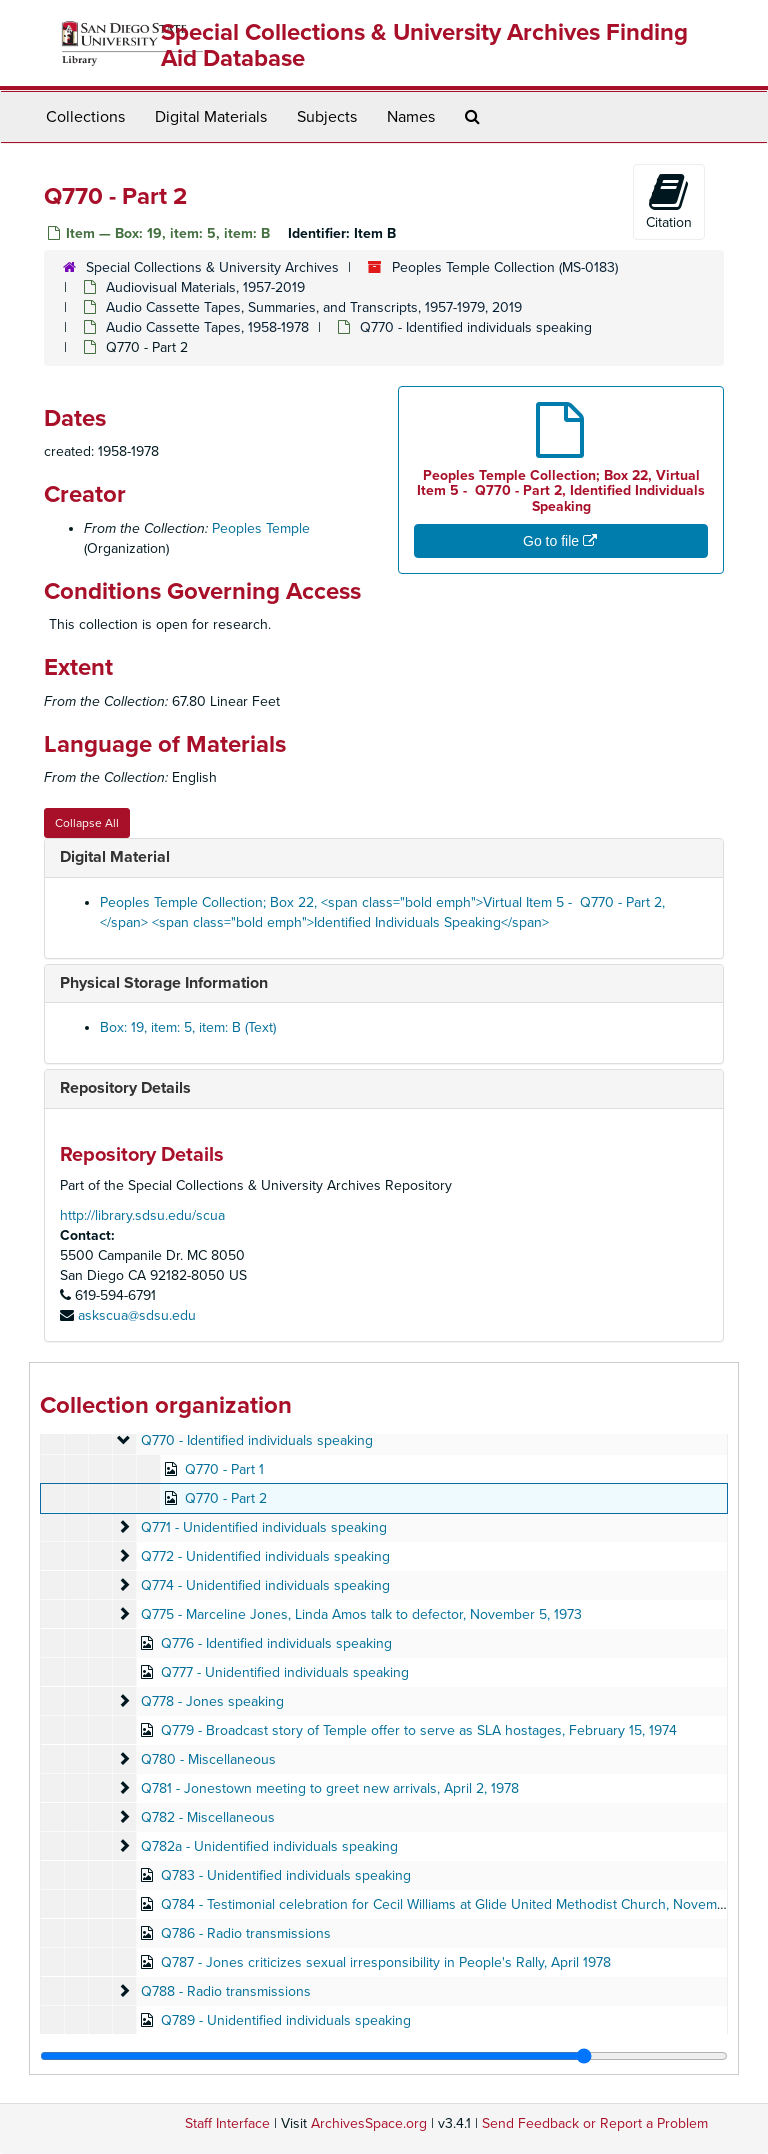 Image resolution: width=768 pixels, height=2154 pixels. What do you see at coordinates (419, 1730) in the screenshot?
I see `Q779 - Broadcast story of Temple offer to serve as SLA hostages, February 15, 1974` at bounding box center [419, 1730].